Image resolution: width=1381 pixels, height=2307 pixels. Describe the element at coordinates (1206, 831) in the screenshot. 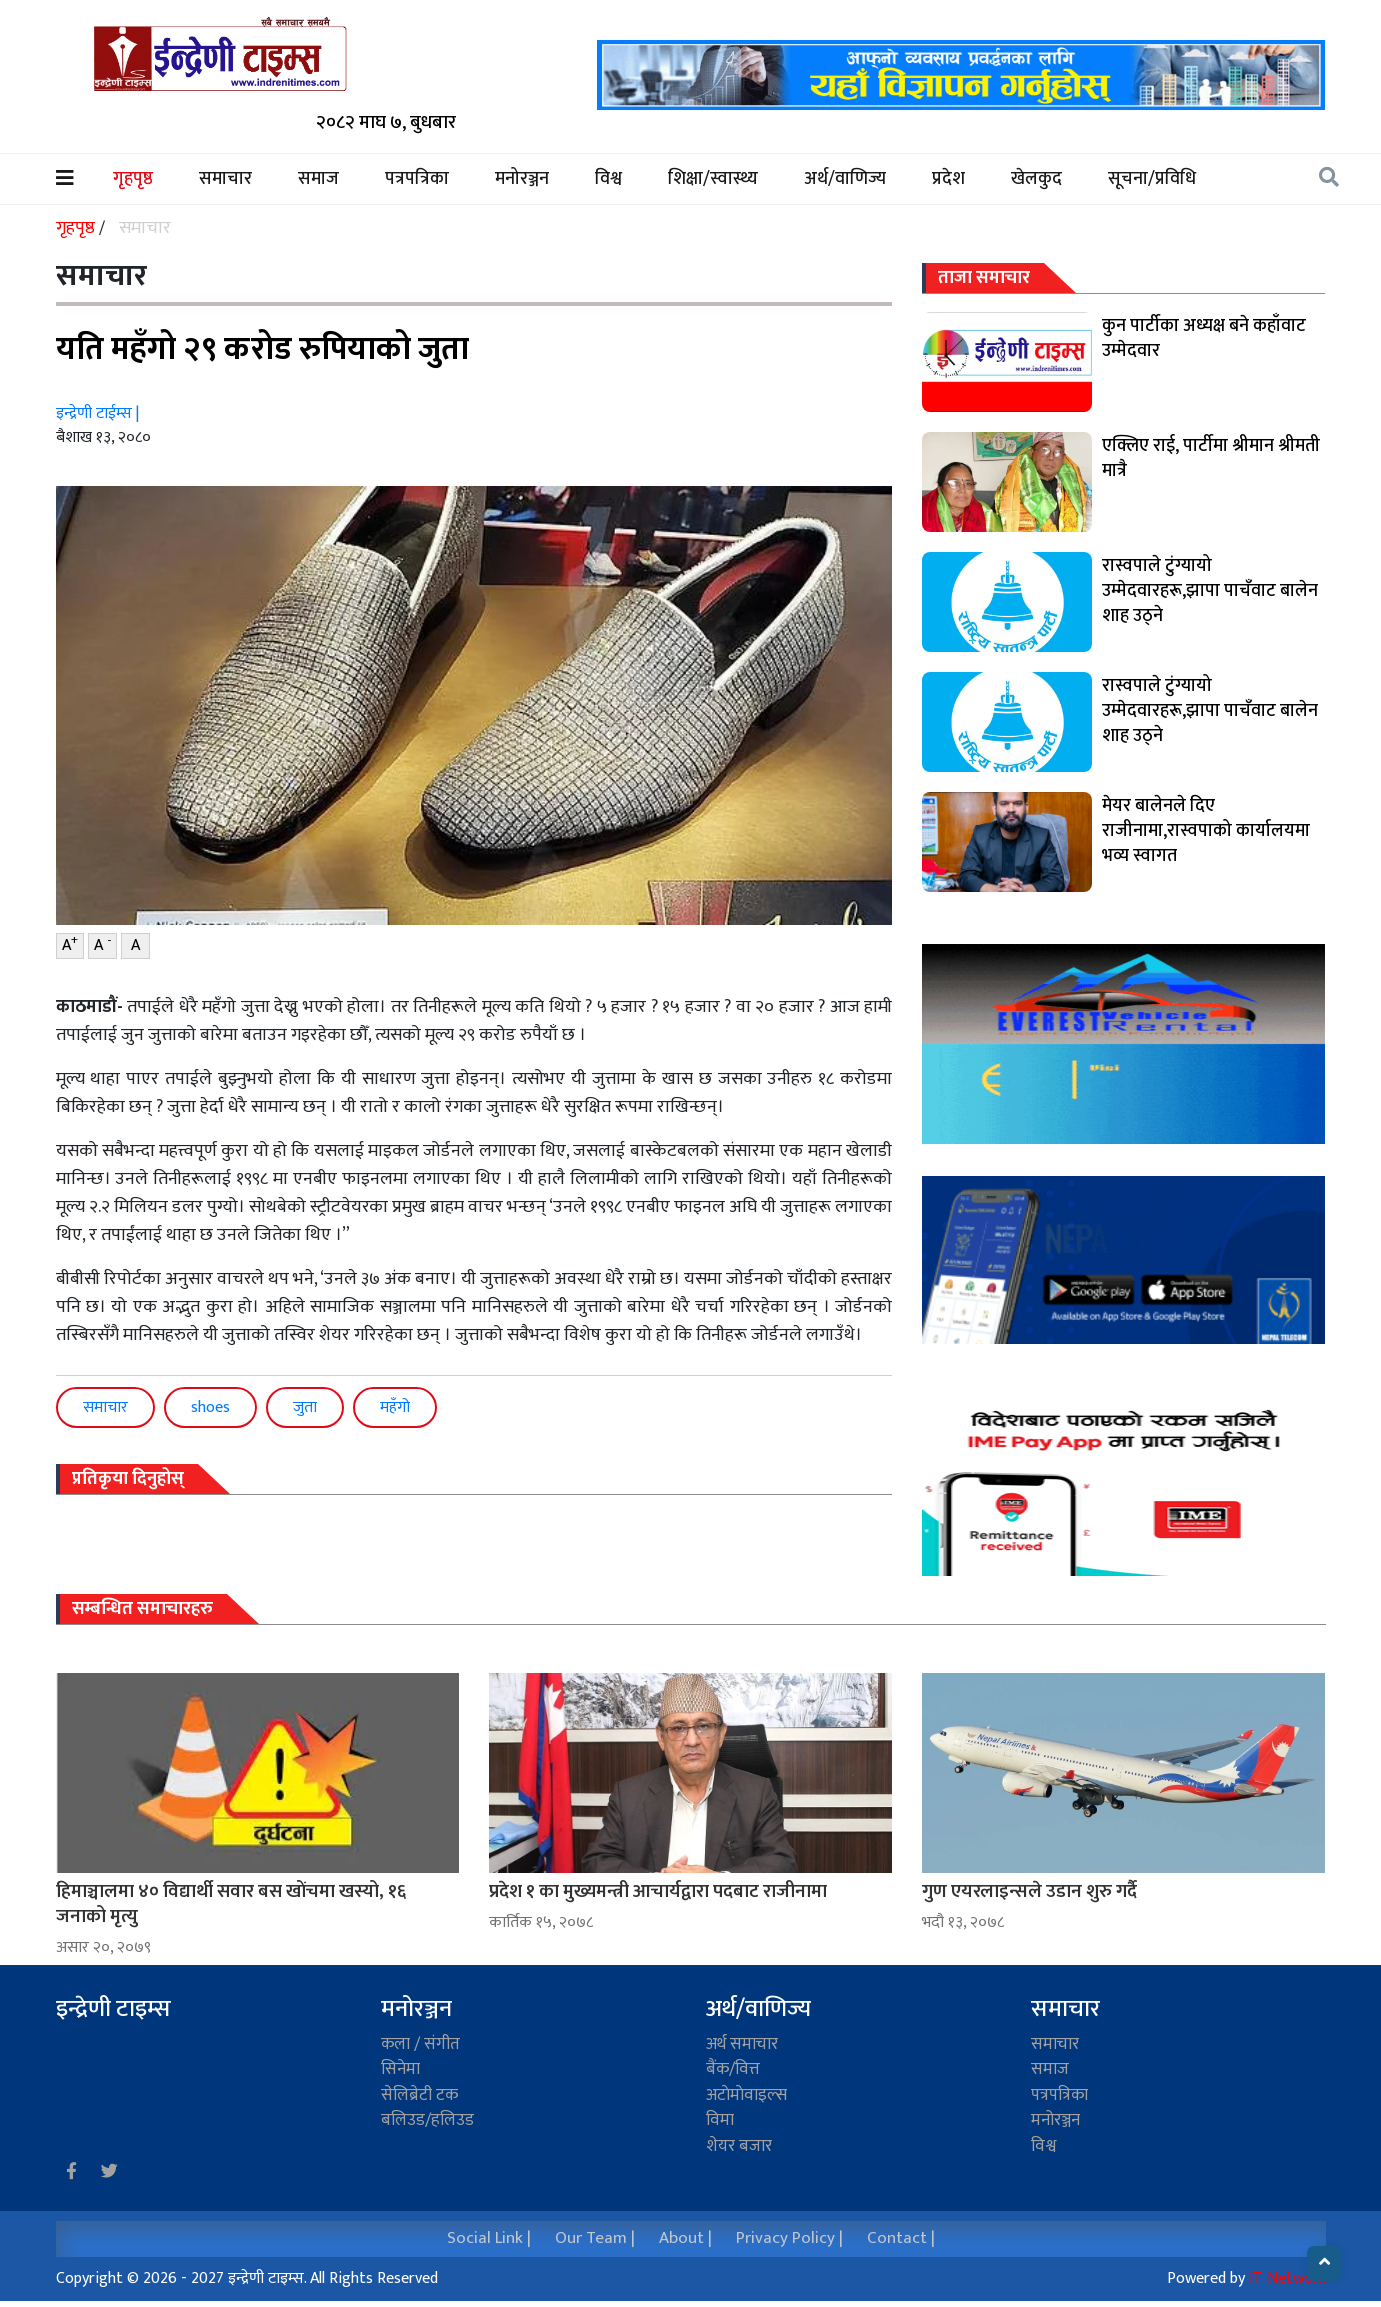

I see `मेयर बालेनले दिए राजीनामा,रास्वपाको कार्यालयमा भव्य स्वागत` at that location.